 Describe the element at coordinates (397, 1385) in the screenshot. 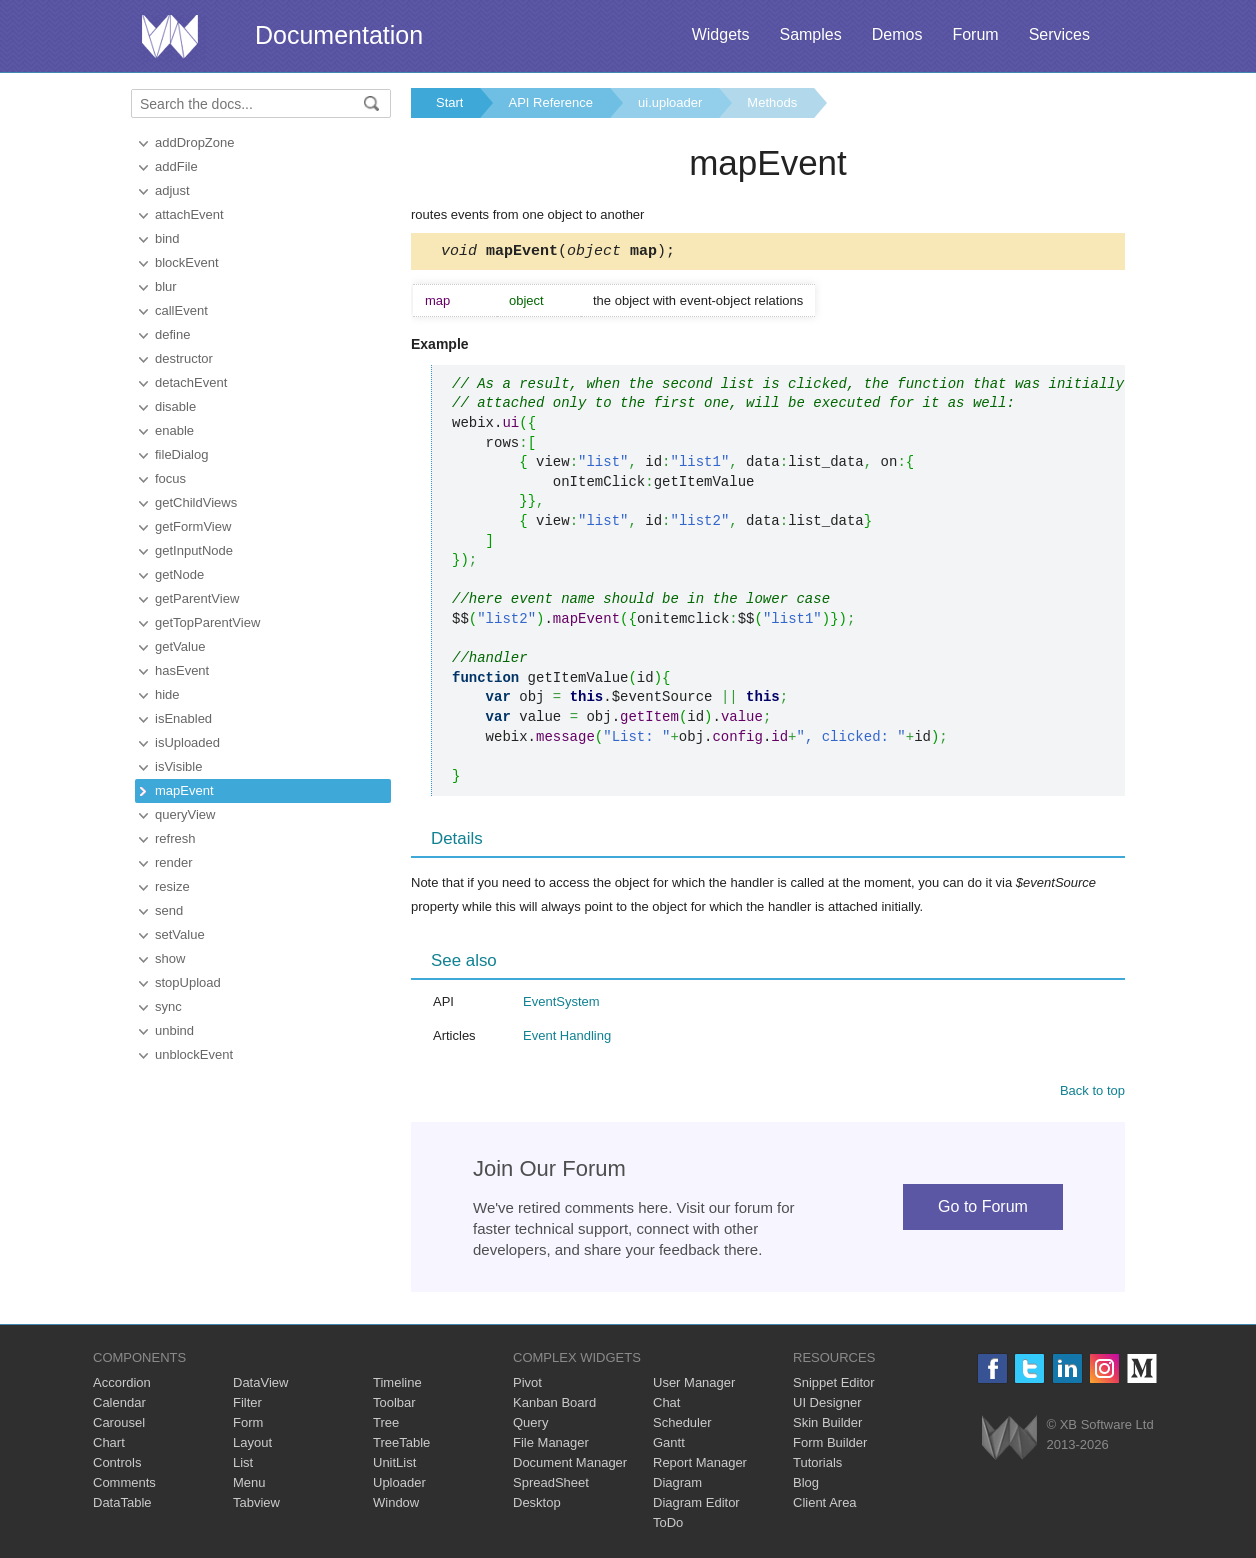

I see `Timeline` at that location.